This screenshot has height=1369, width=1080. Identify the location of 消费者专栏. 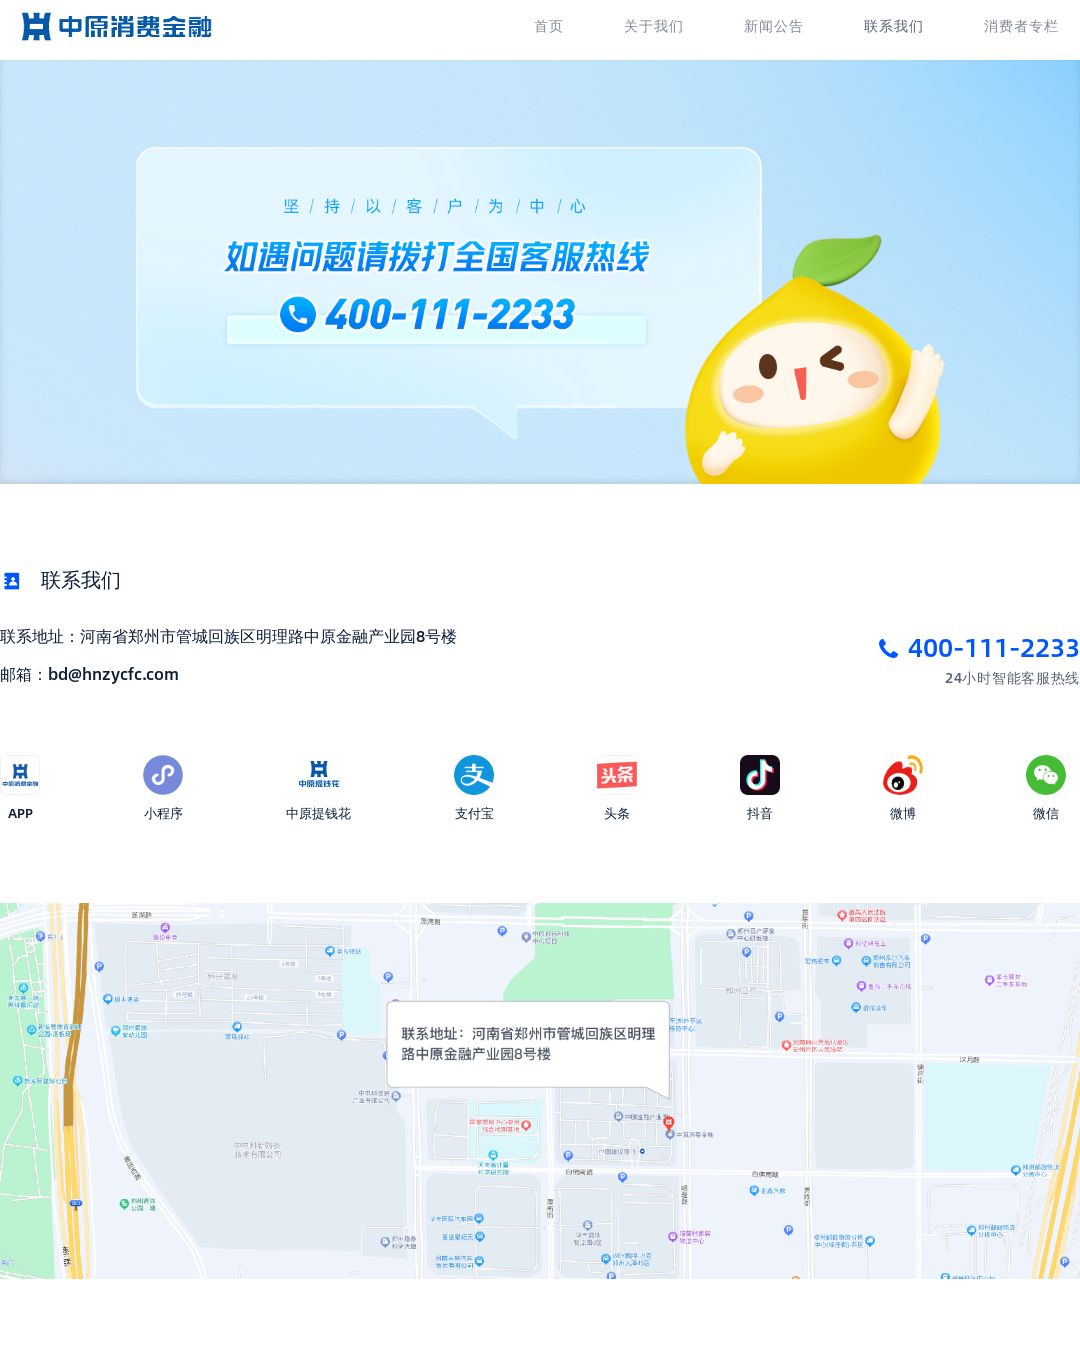
(1021, 25).